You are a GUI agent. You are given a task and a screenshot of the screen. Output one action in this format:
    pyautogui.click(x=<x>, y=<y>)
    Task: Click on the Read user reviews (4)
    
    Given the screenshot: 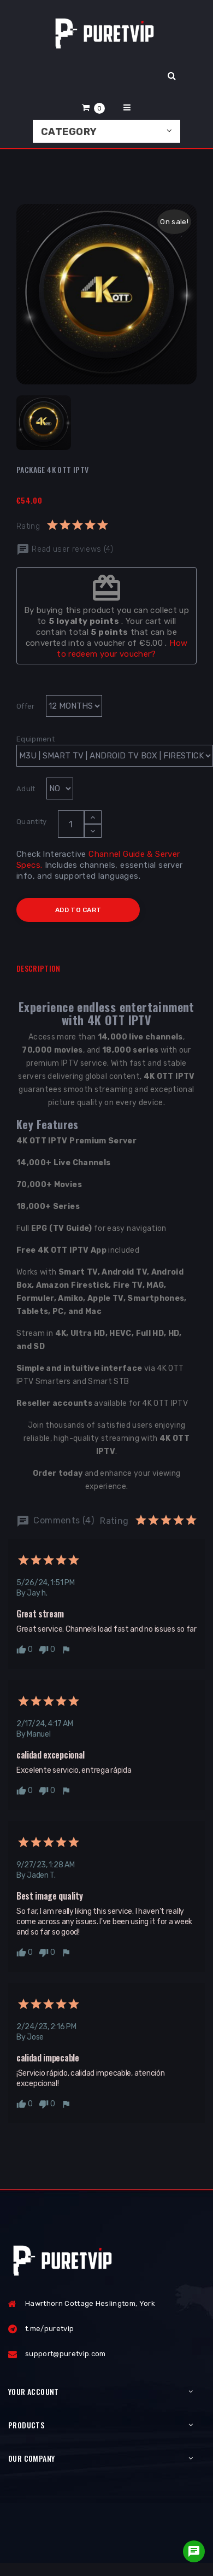 What is the action you would take?
    pyautogui.click(x=65, y=549)
    